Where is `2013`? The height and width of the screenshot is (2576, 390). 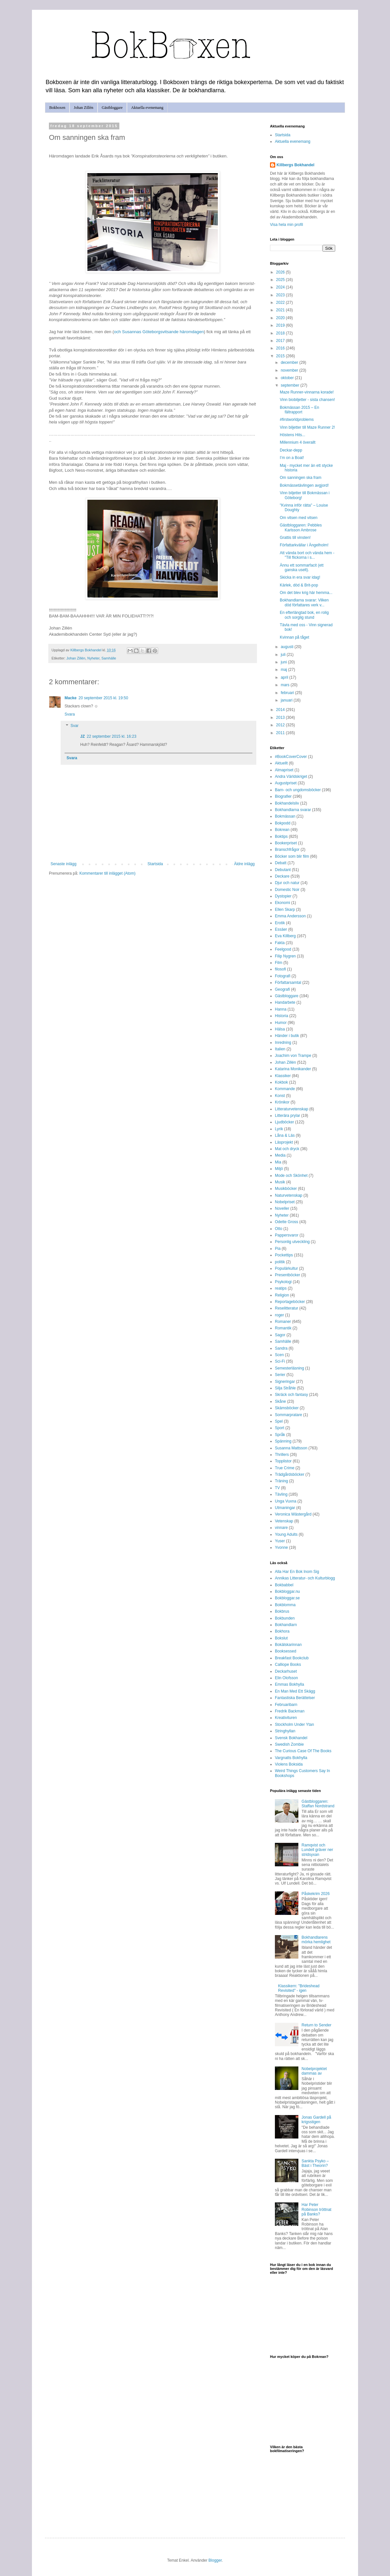
2013 is located at coordinates (281, 717).